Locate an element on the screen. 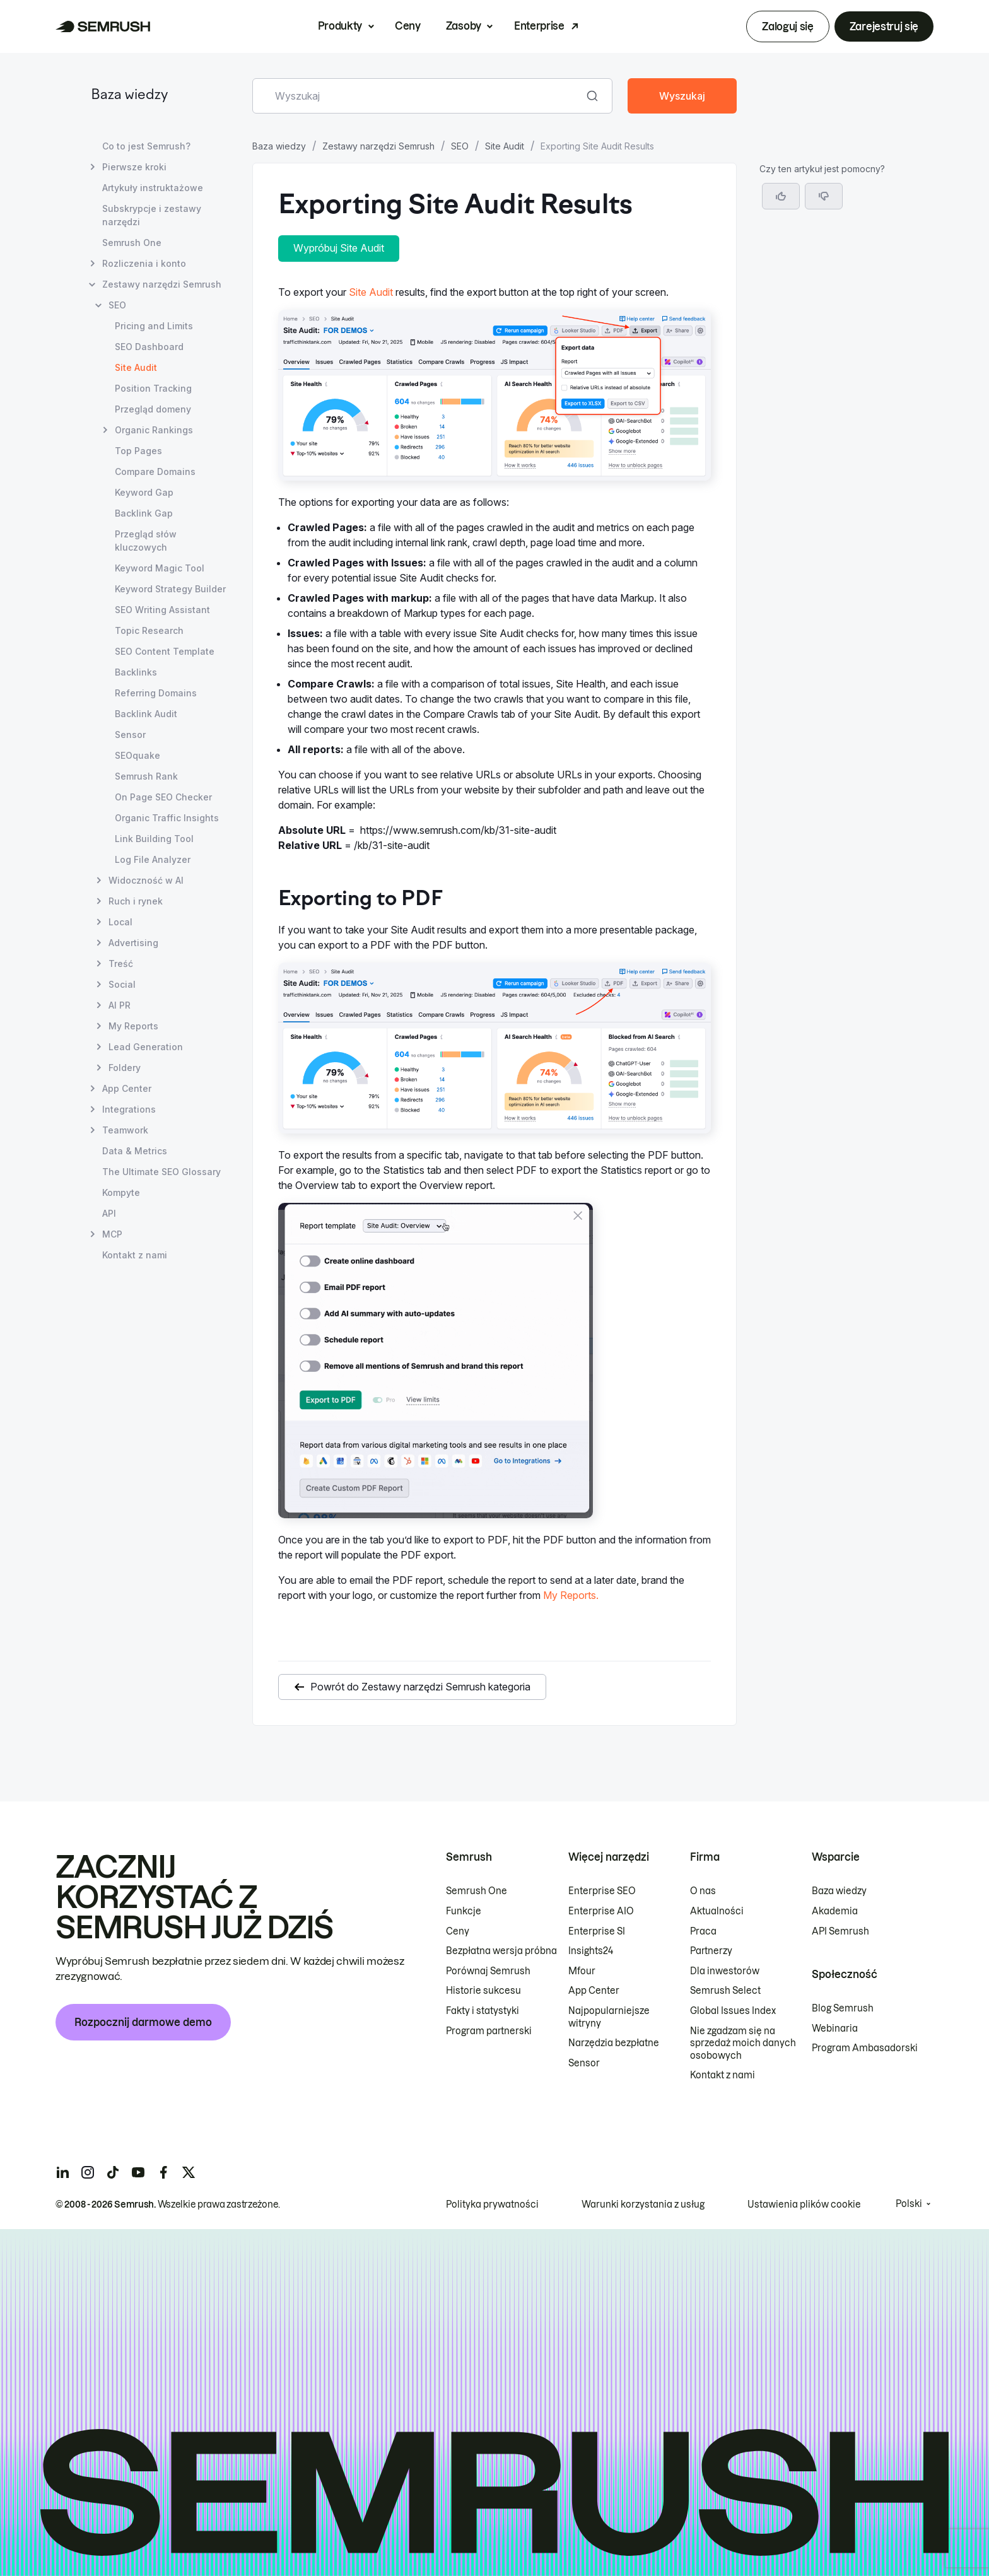  App Center is located at coordinates (593, 1991).